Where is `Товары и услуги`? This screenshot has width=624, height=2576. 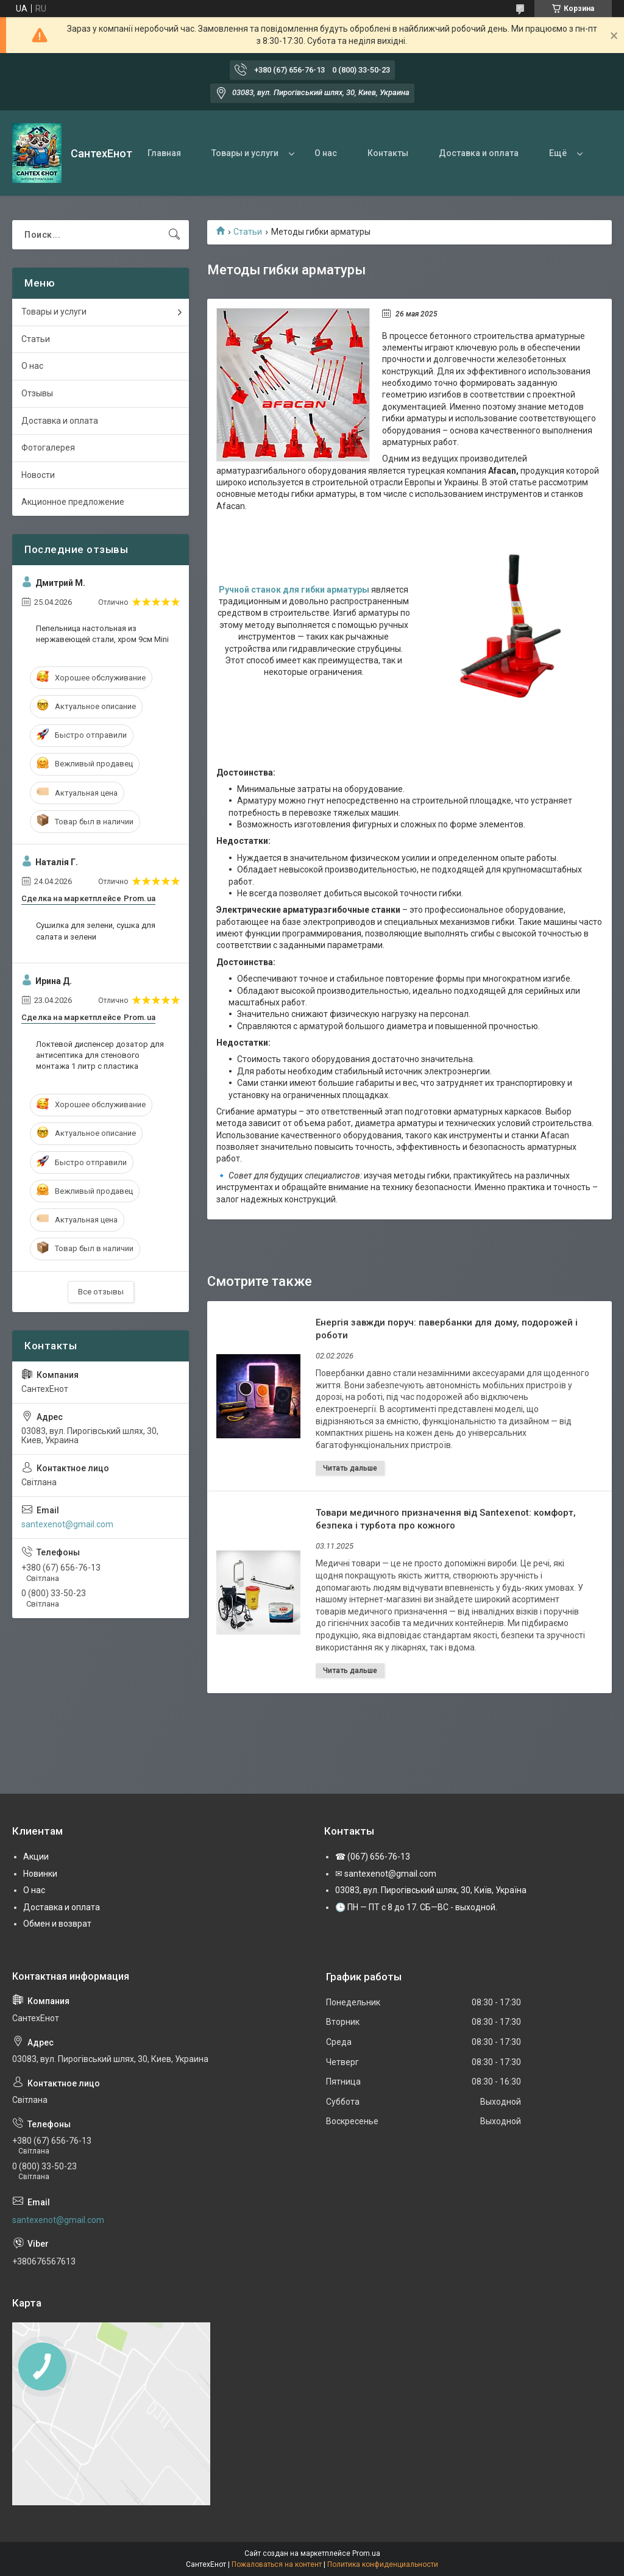
Товары и услуги is located at coordinates (244, 153).